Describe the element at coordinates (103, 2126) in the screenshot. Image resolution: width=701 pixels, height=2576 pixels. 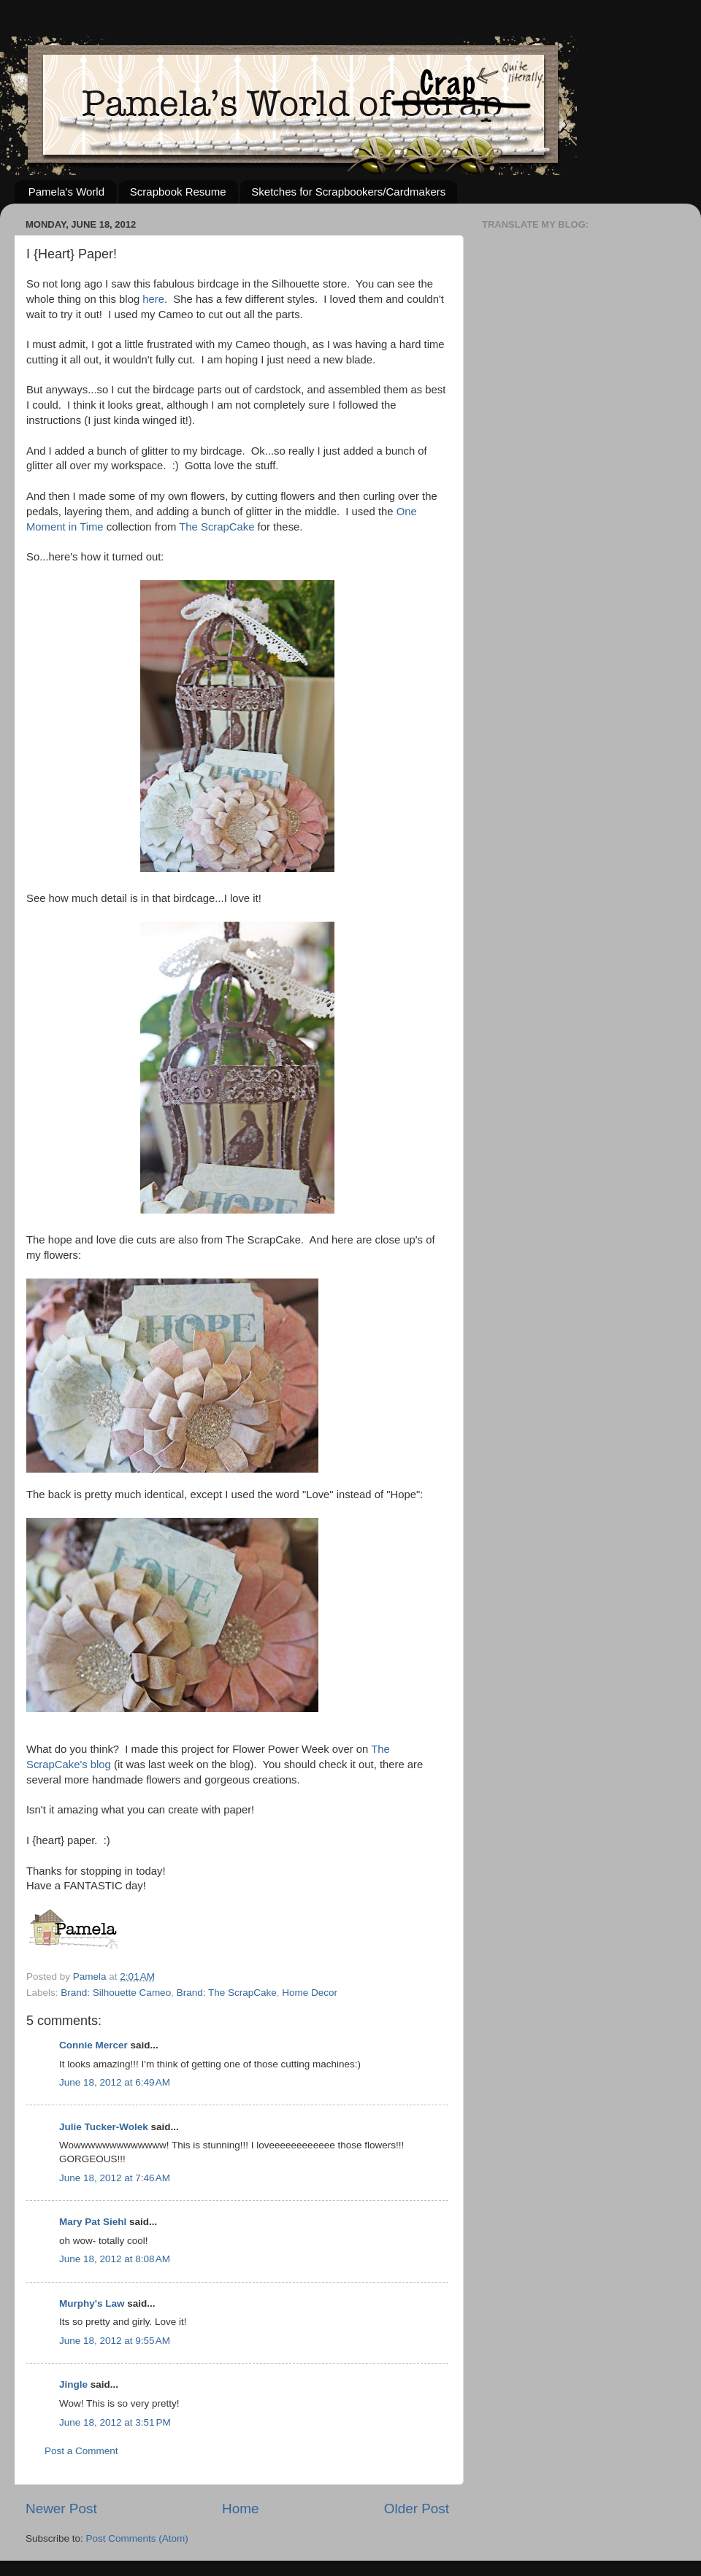
I see `Julie Tucker-Wolek` at that location.